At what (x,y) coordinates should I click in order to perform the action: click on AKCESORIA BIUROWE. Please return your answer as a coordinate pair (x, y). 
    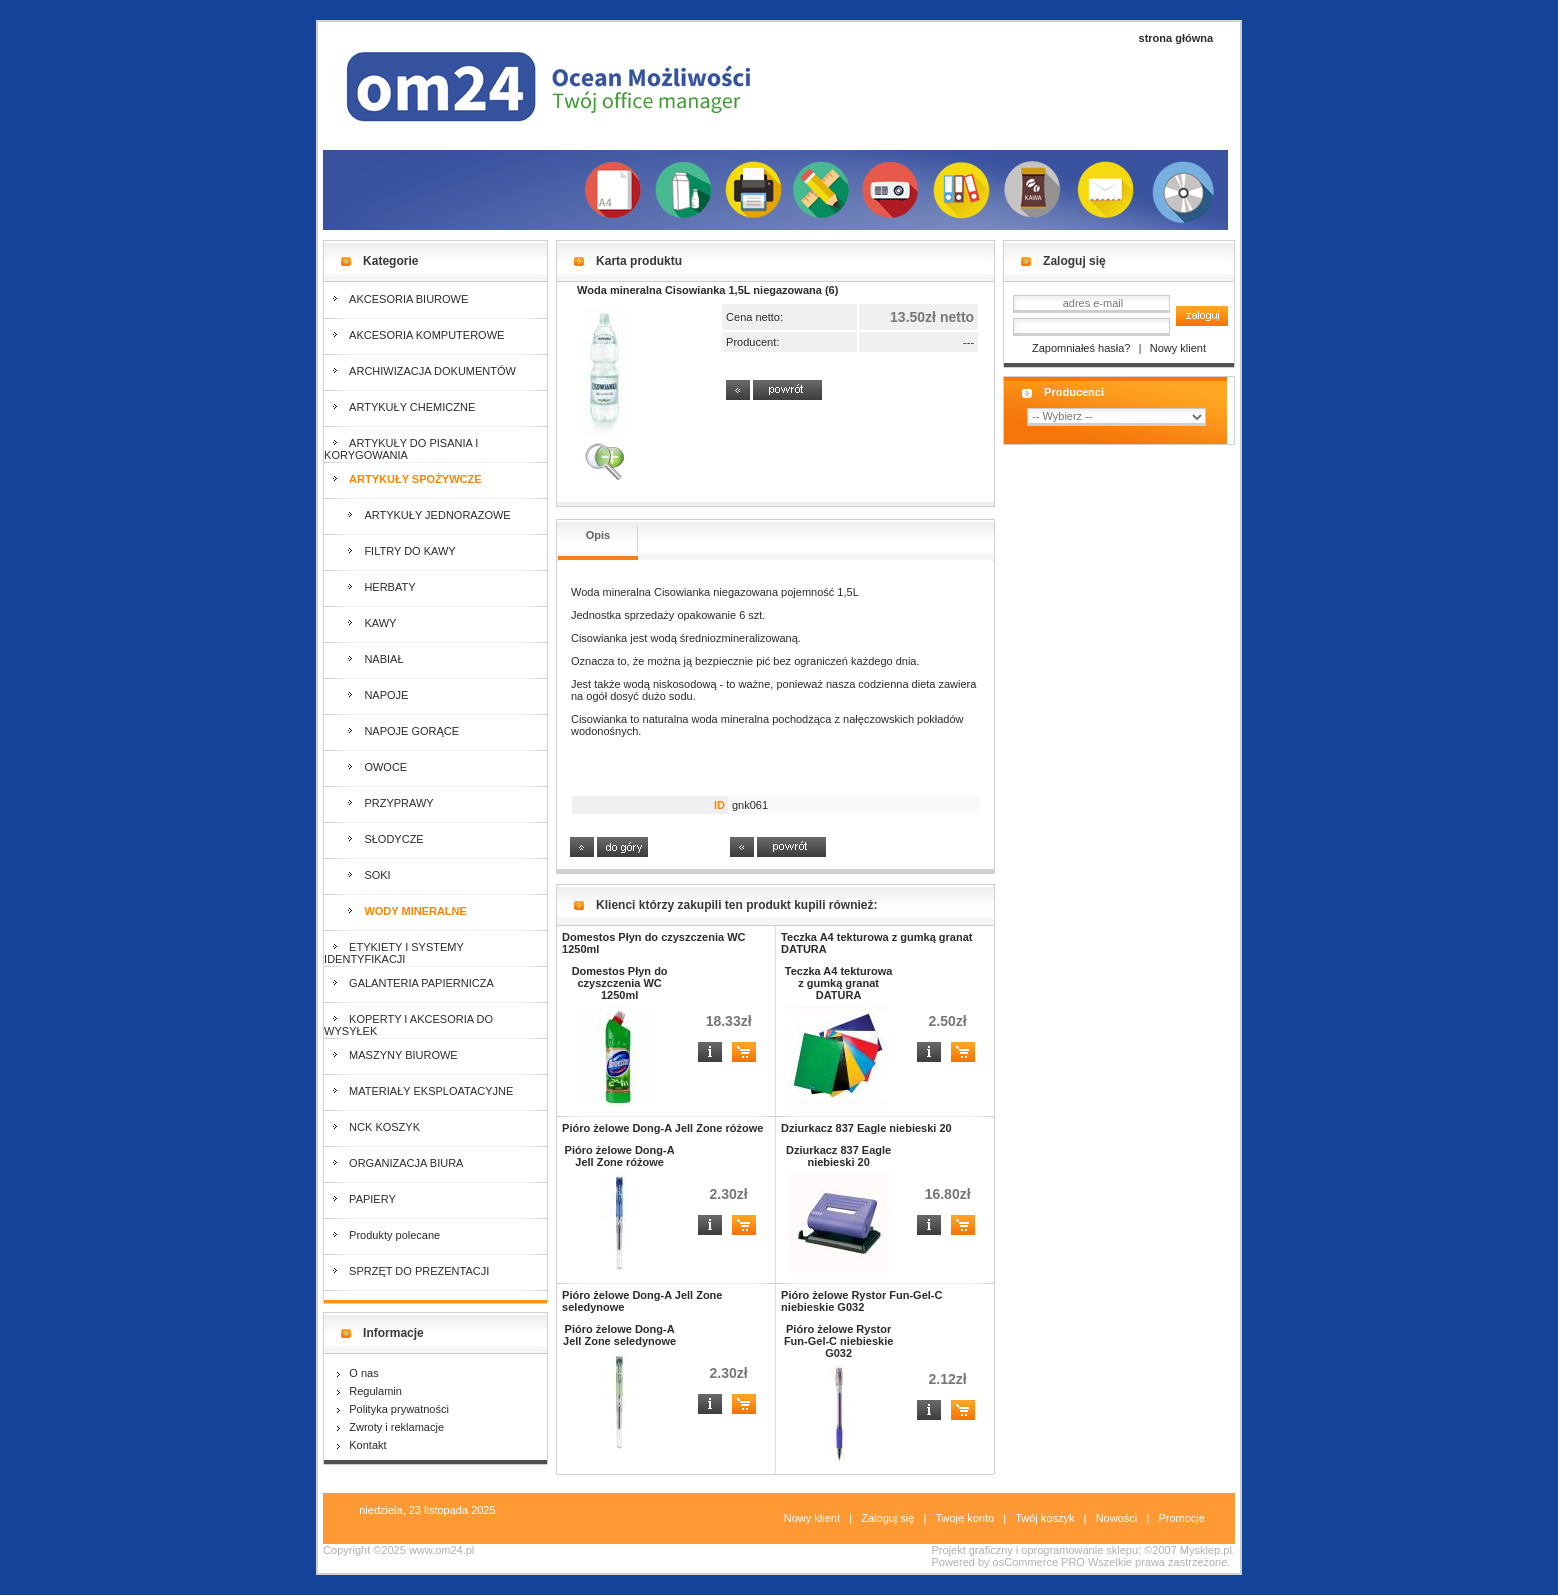
    Looking at the image, I should click on (396, 299).